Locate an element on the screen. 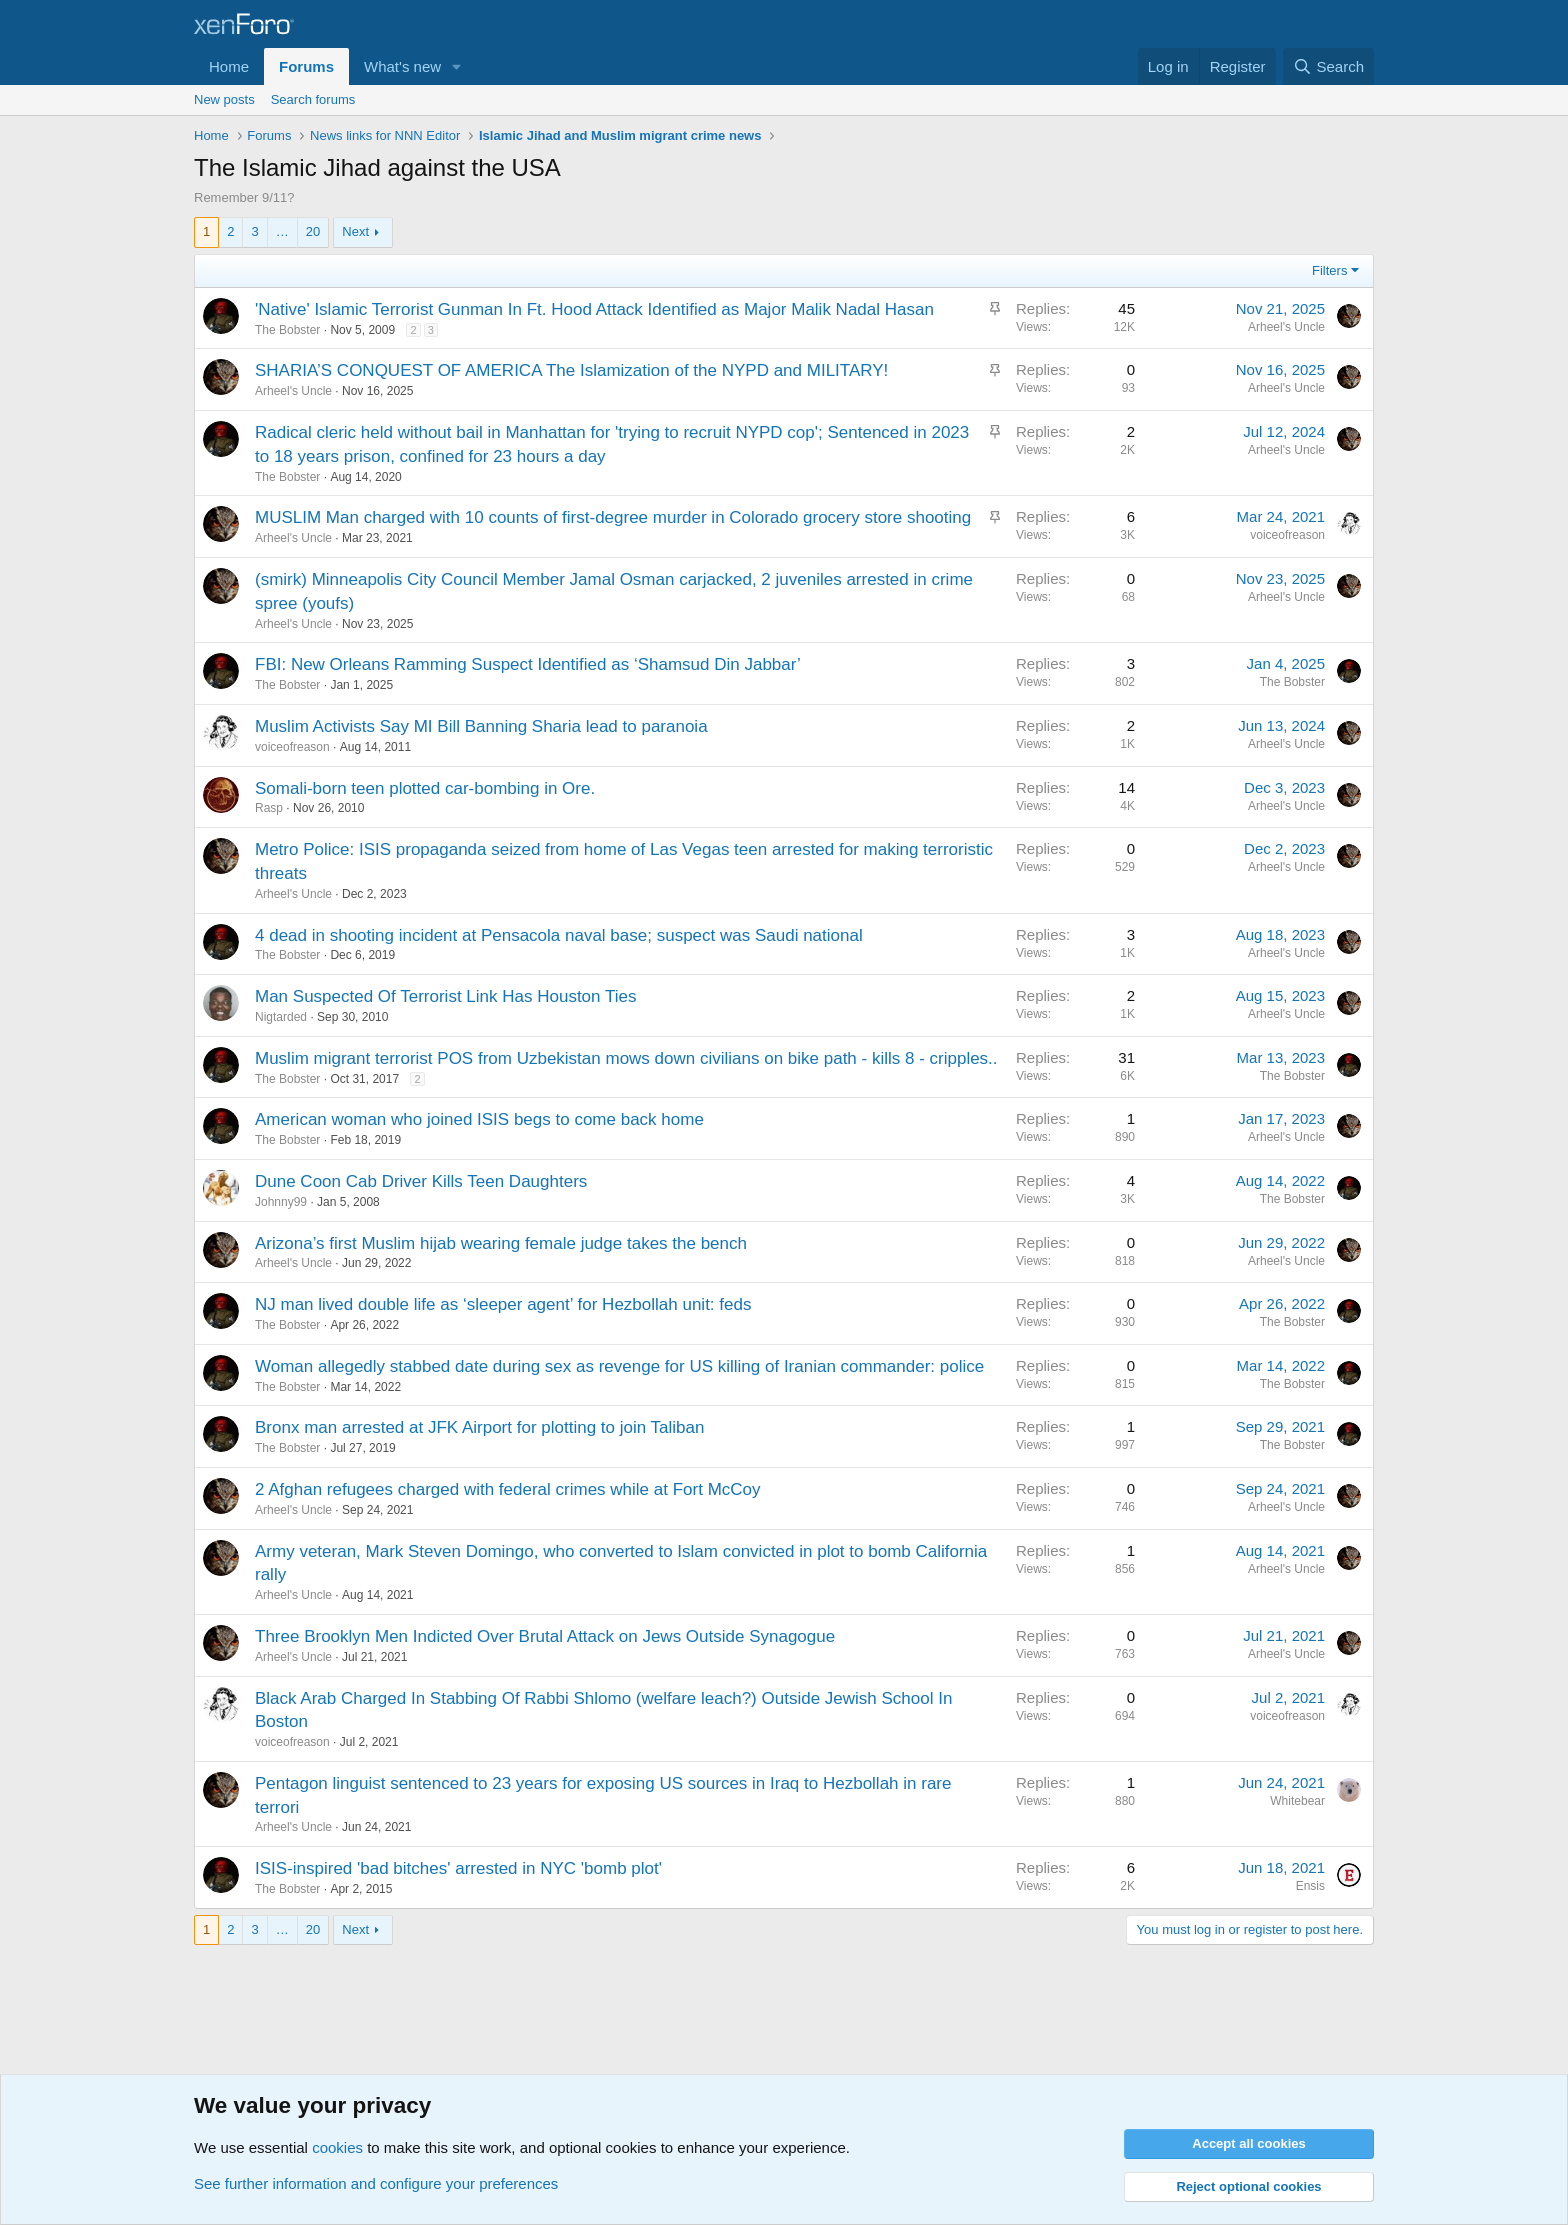  Arheel's Uncle is located at coordinates (1286, 327).